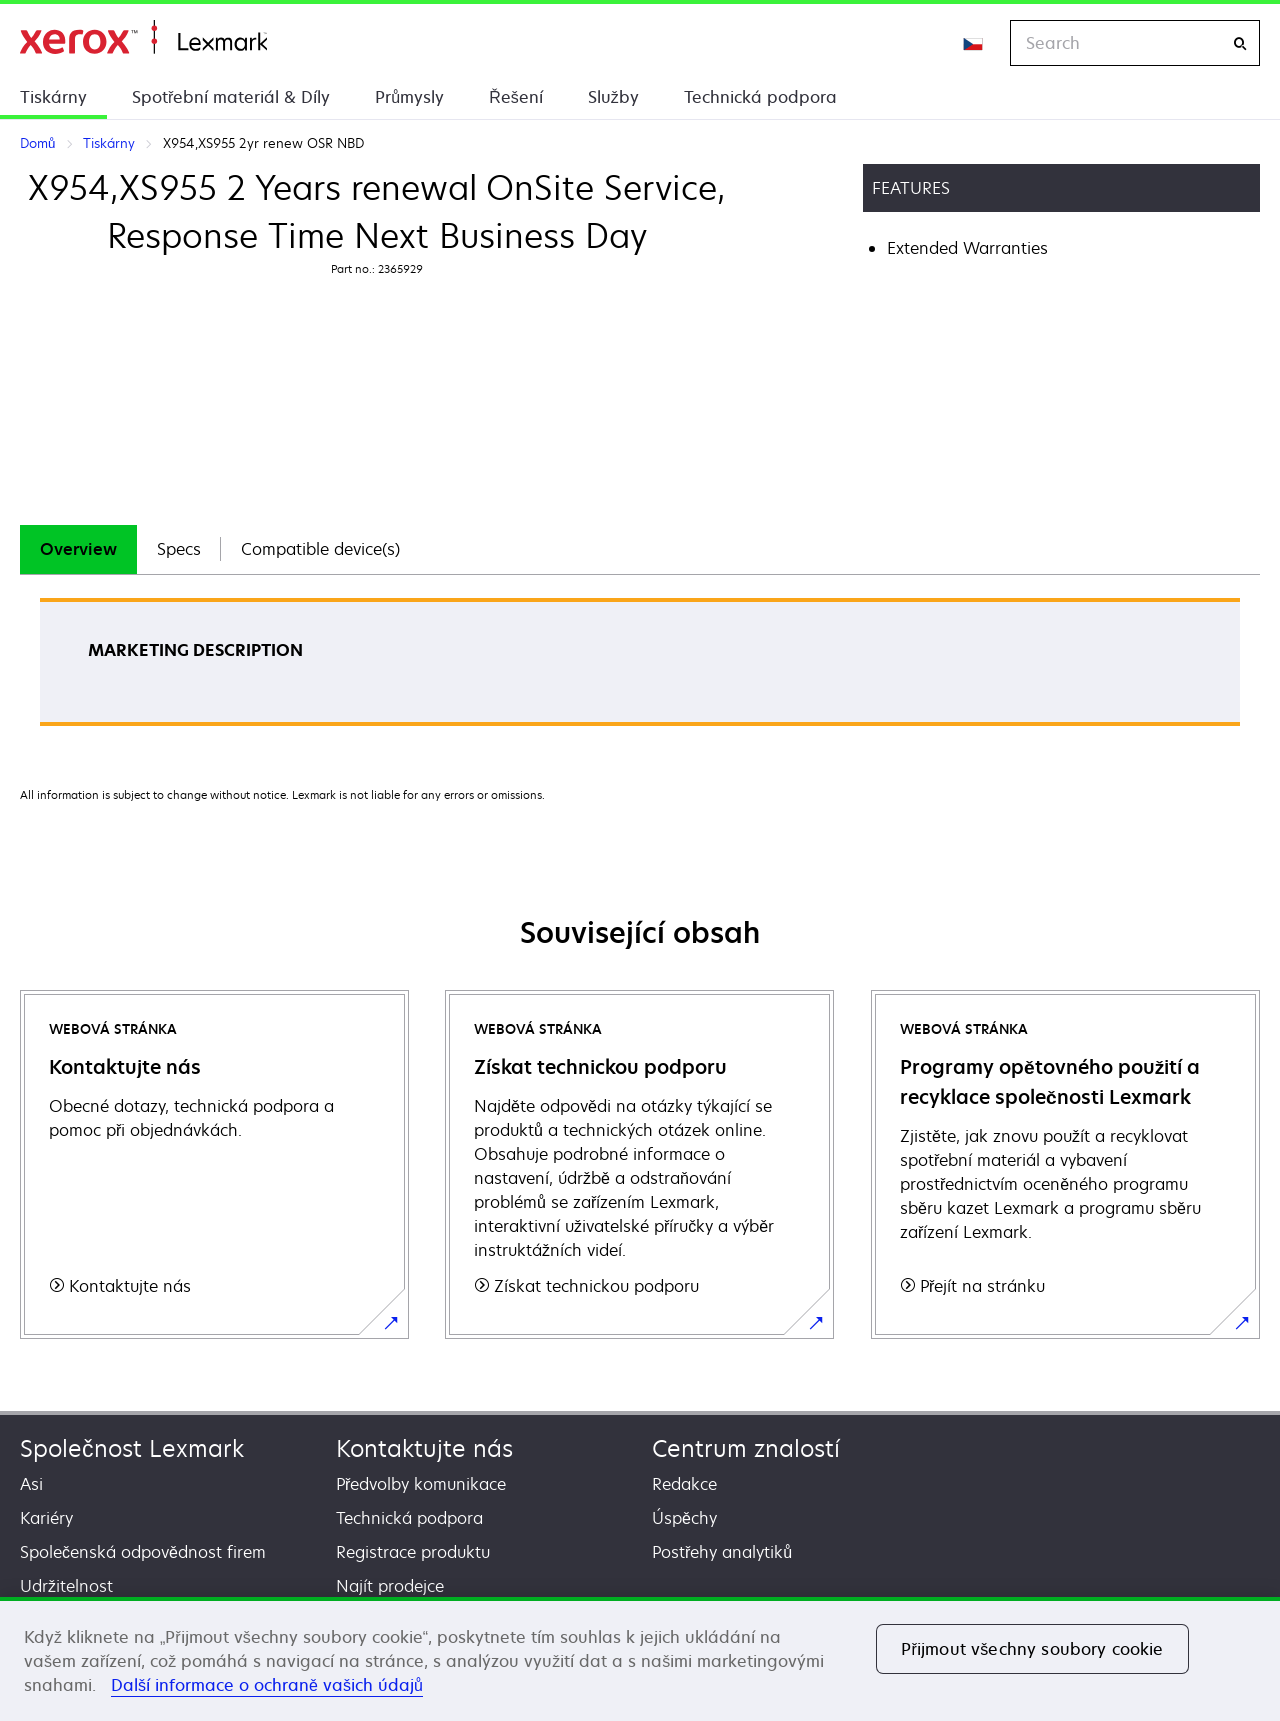 The image size is (1280, 1721). I want to click on Úspěchy, so click(684, 1518).